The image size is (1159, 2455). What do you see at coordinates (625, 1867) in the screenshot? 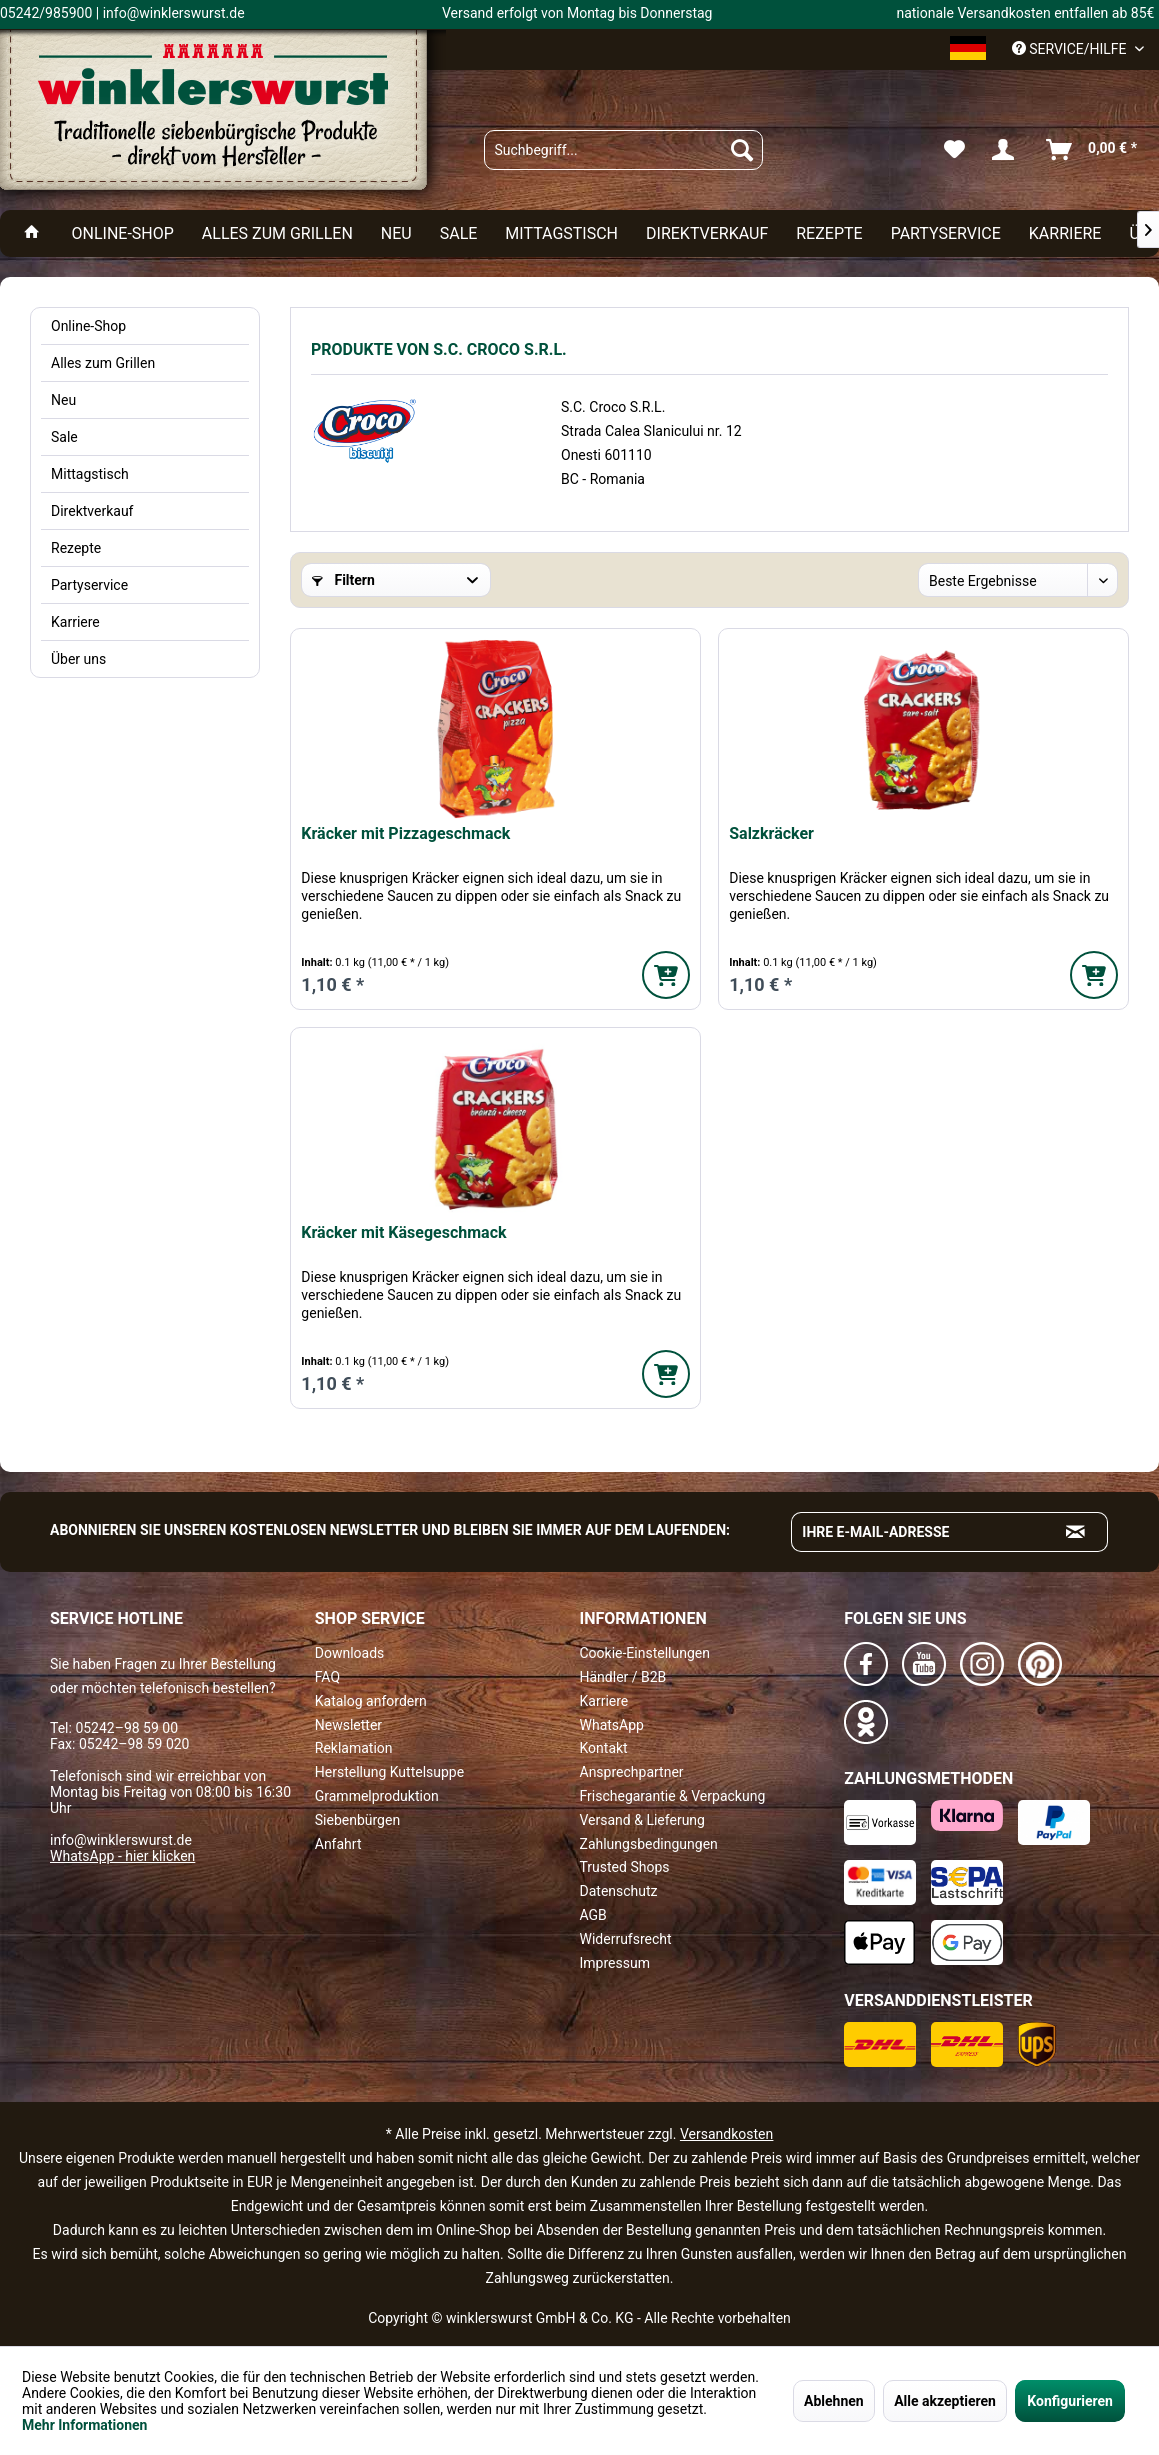
I see `Trusted Shops` at bounding box center [625, 1867].